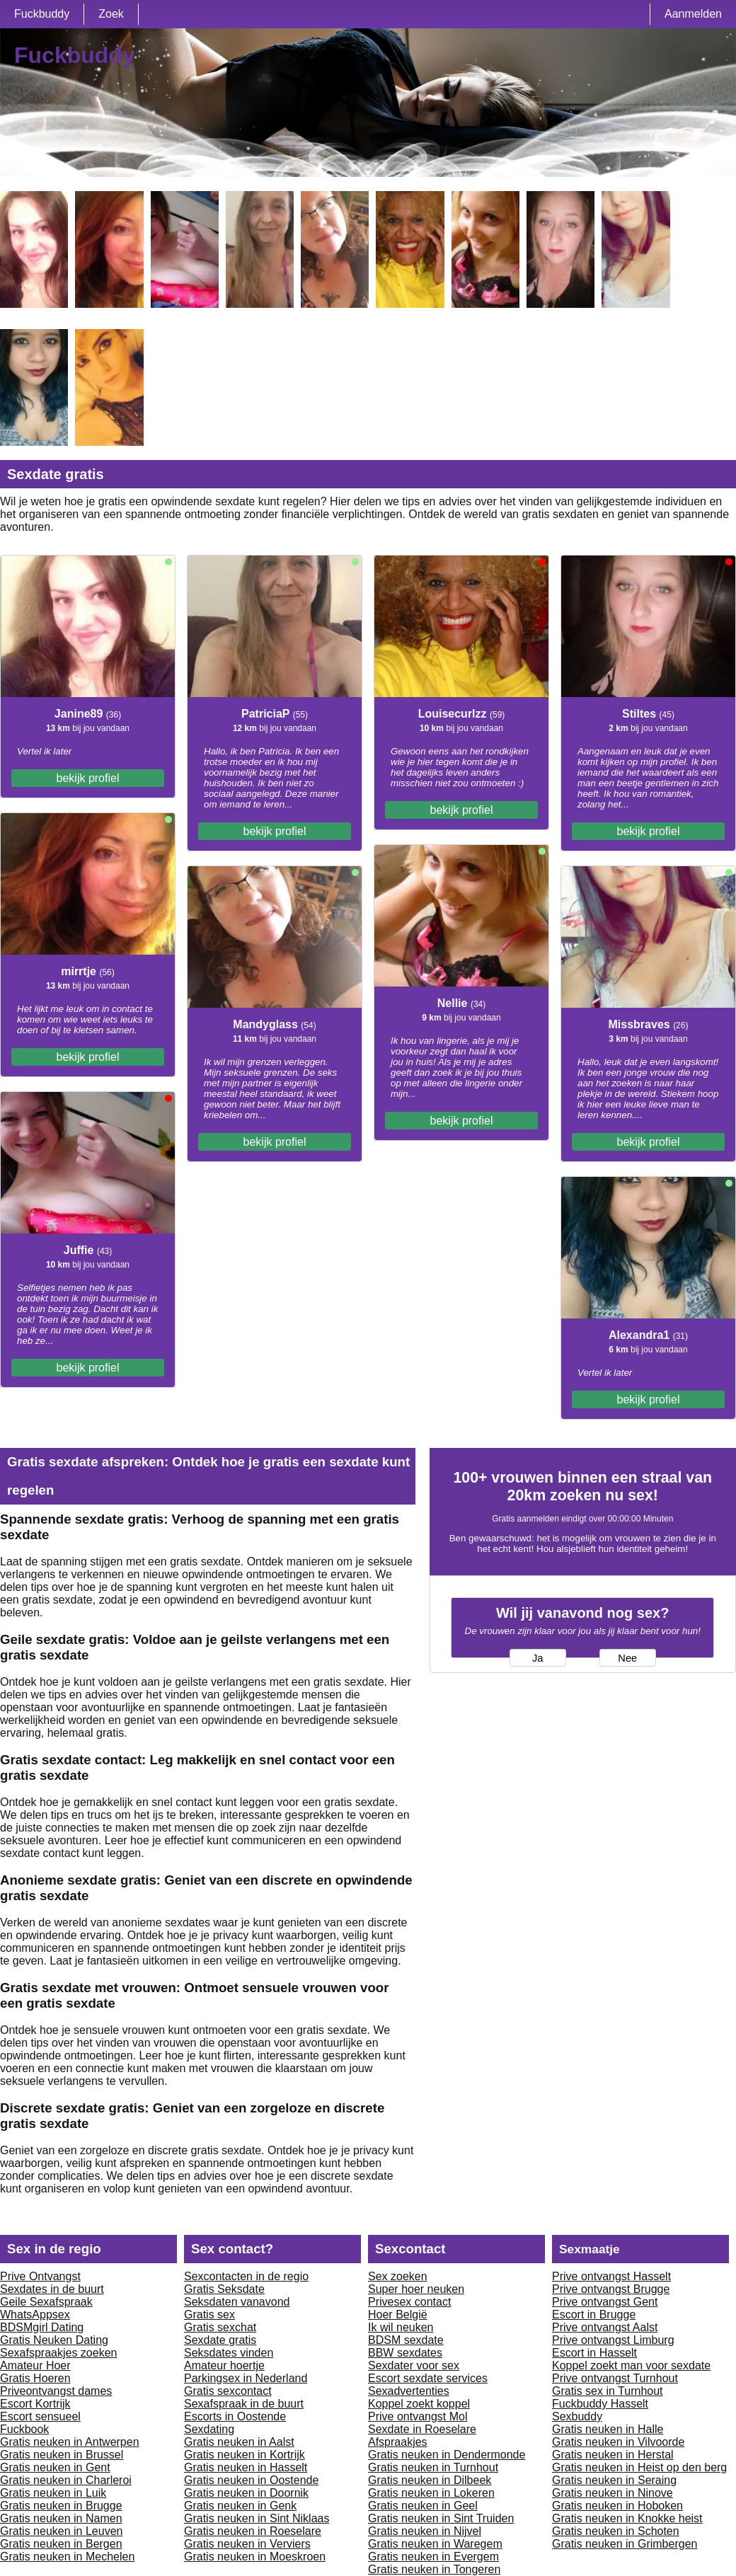 This screenshot has width=736, height=2576. Describe the element at coordinates (61, 2518) in the screenshot. I see `Gratis neuken in Namen` at that location.